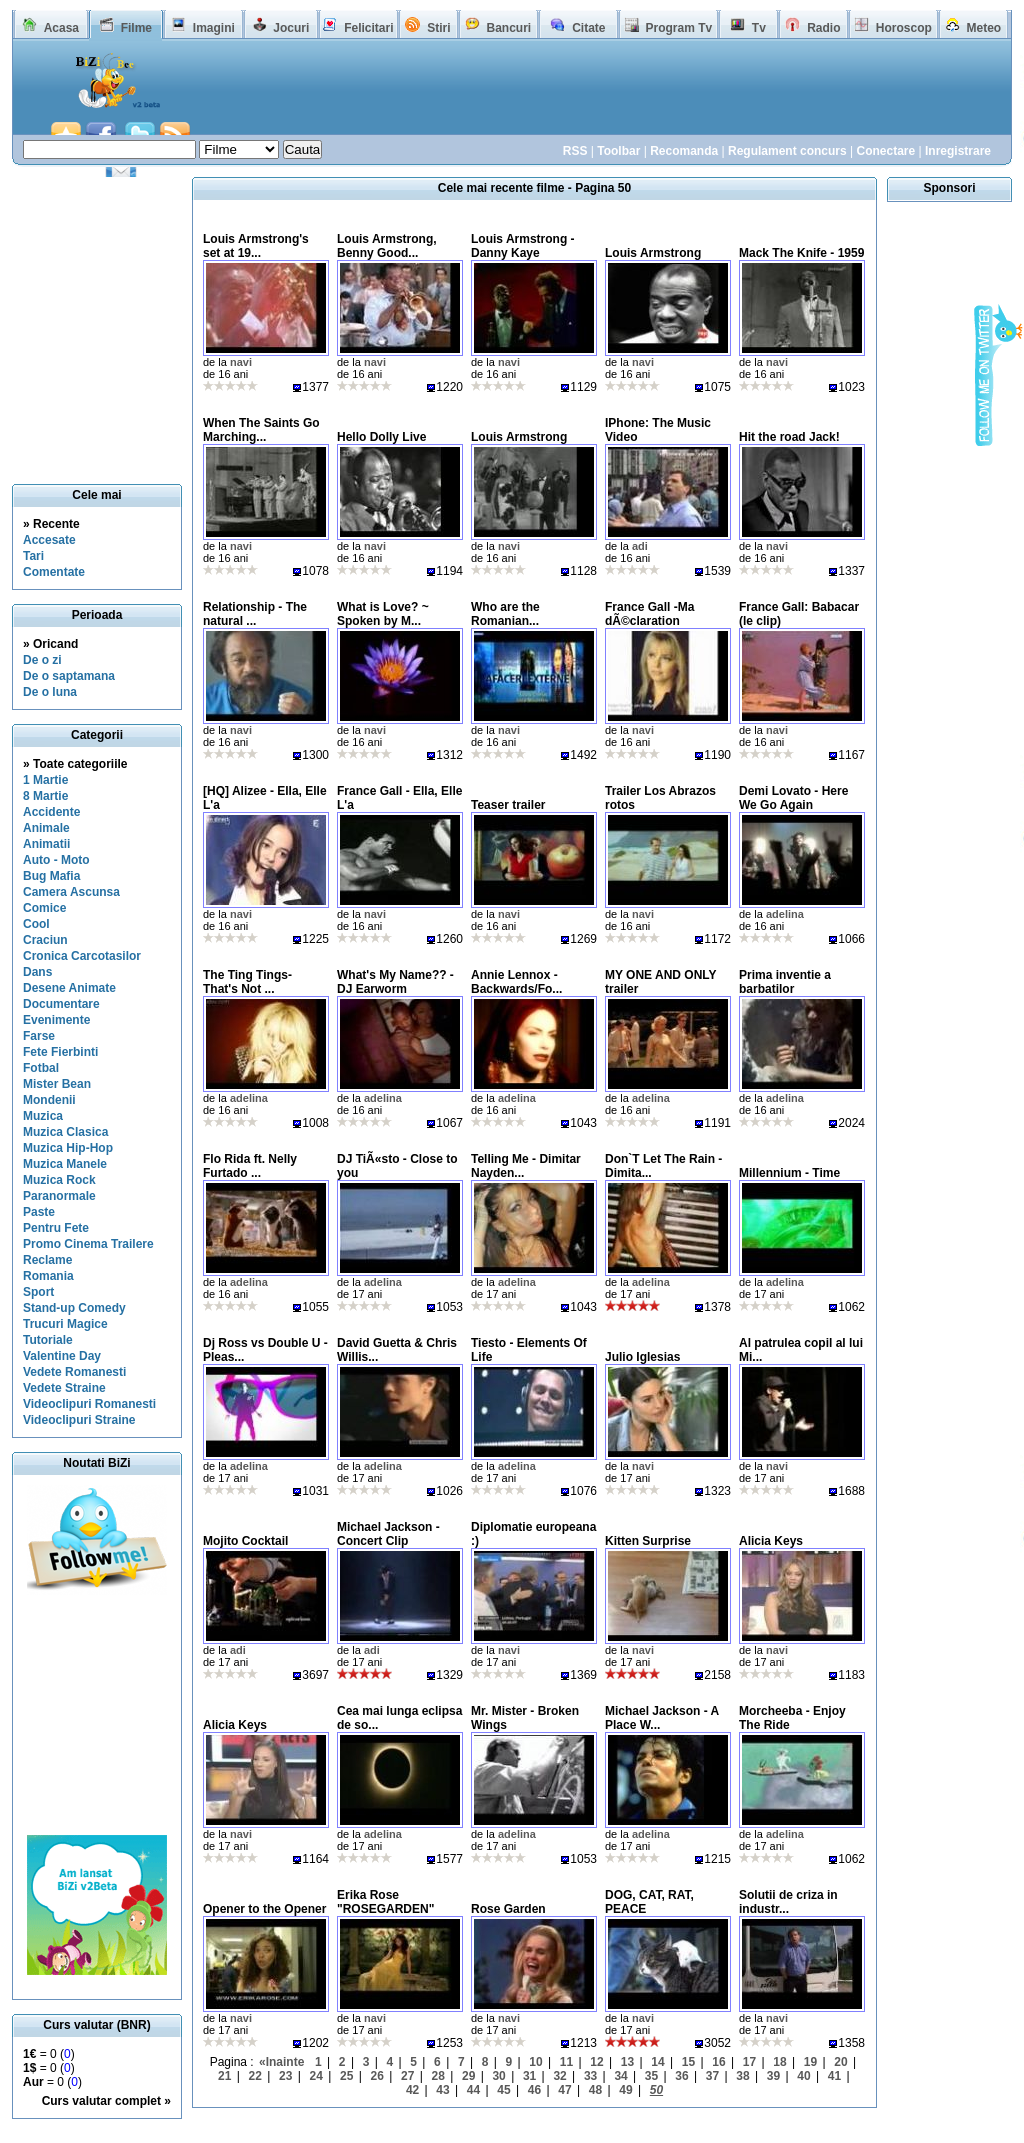 The image size is (1024, 2143). What do you see at coordinates (787, 151) in the screenshot?
I see `Regulament concurs` at bounding box center [787, 151].